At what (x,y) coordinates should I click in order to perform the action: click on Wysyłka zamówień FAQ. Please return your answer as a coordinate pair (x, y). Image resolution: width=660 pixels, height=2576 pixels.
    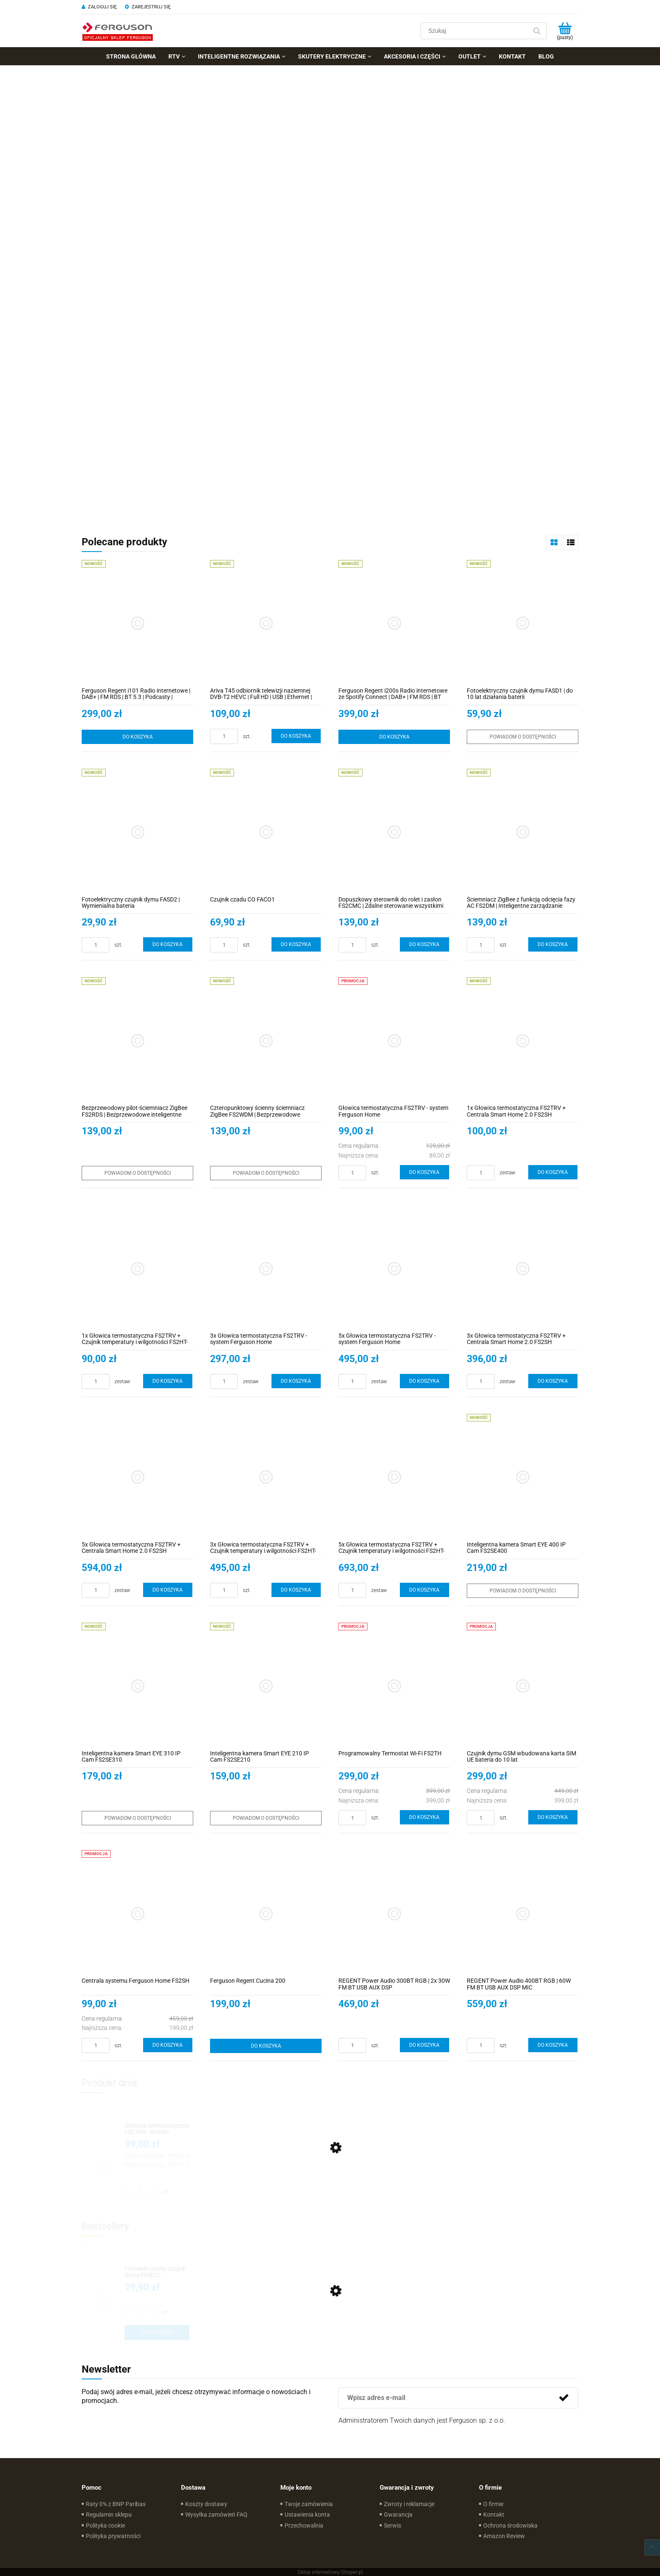
    Looking at the image, I should click on (216, 2514).